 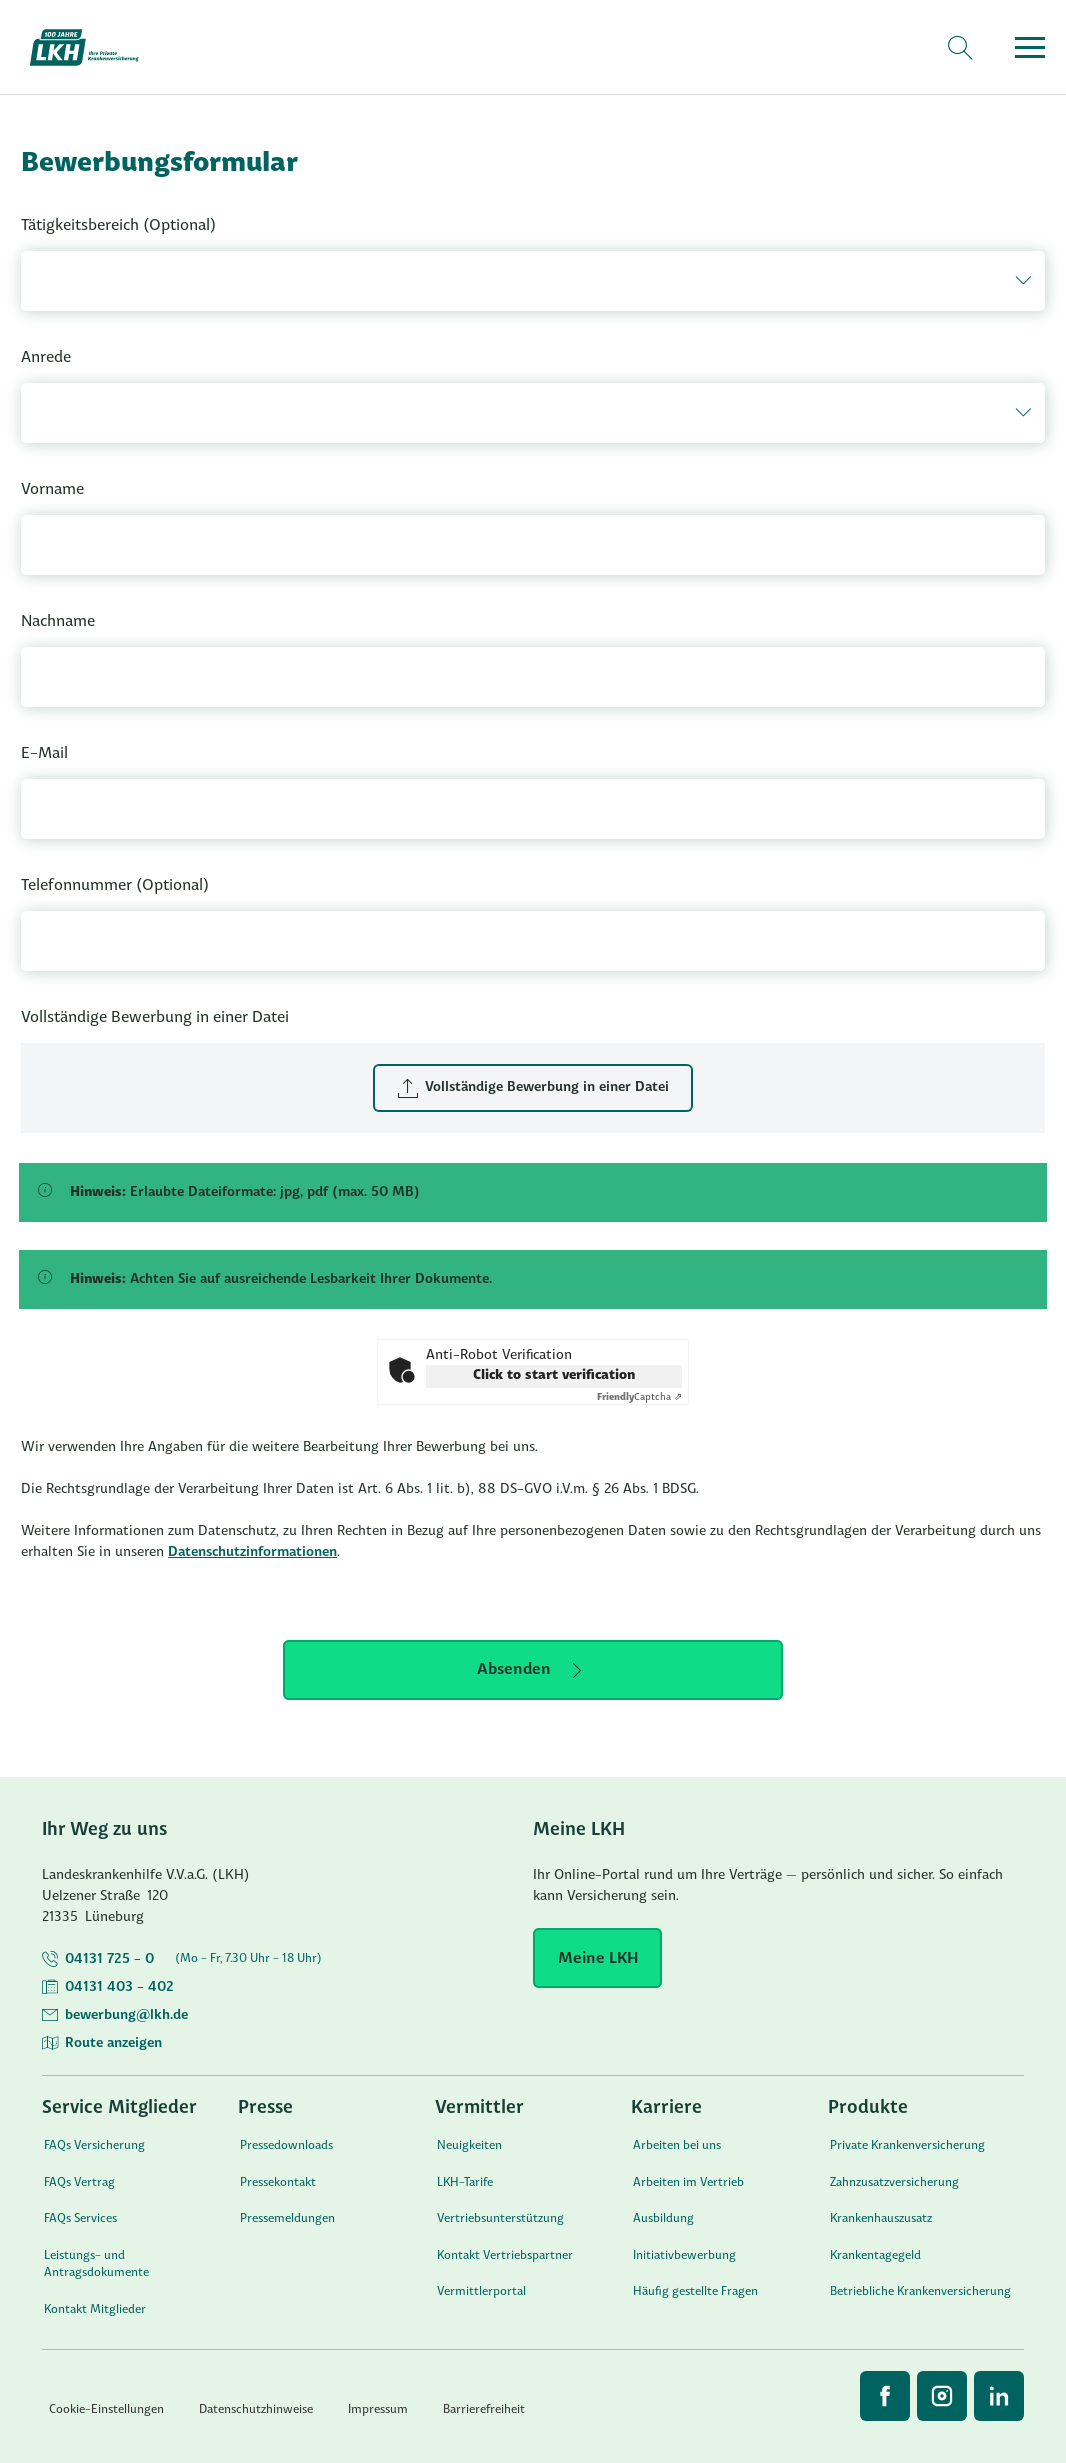 I want to click on Vollständige Bewerbung in einer Datei, so click(x=155, y=1018).